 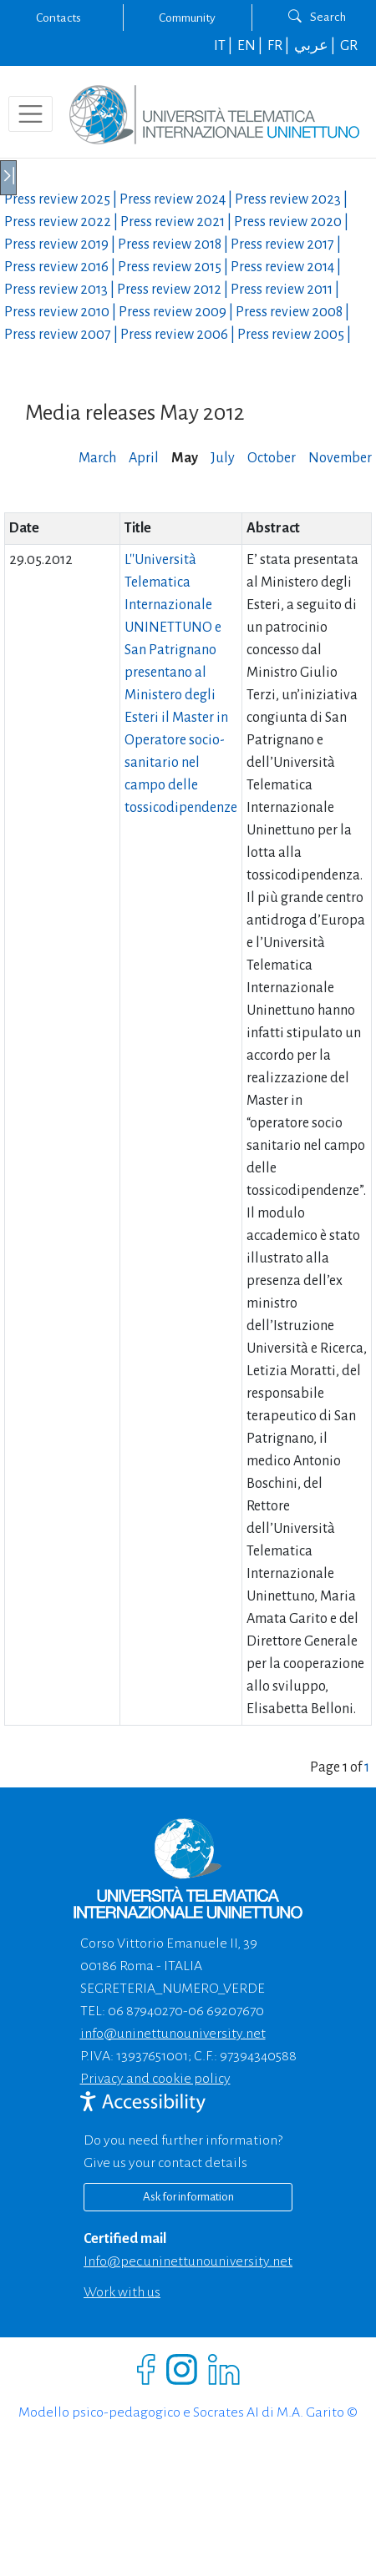 What do you see at coordinates (271, 458) in the screenshot?
I see `October` at bounding box center [271, 458].